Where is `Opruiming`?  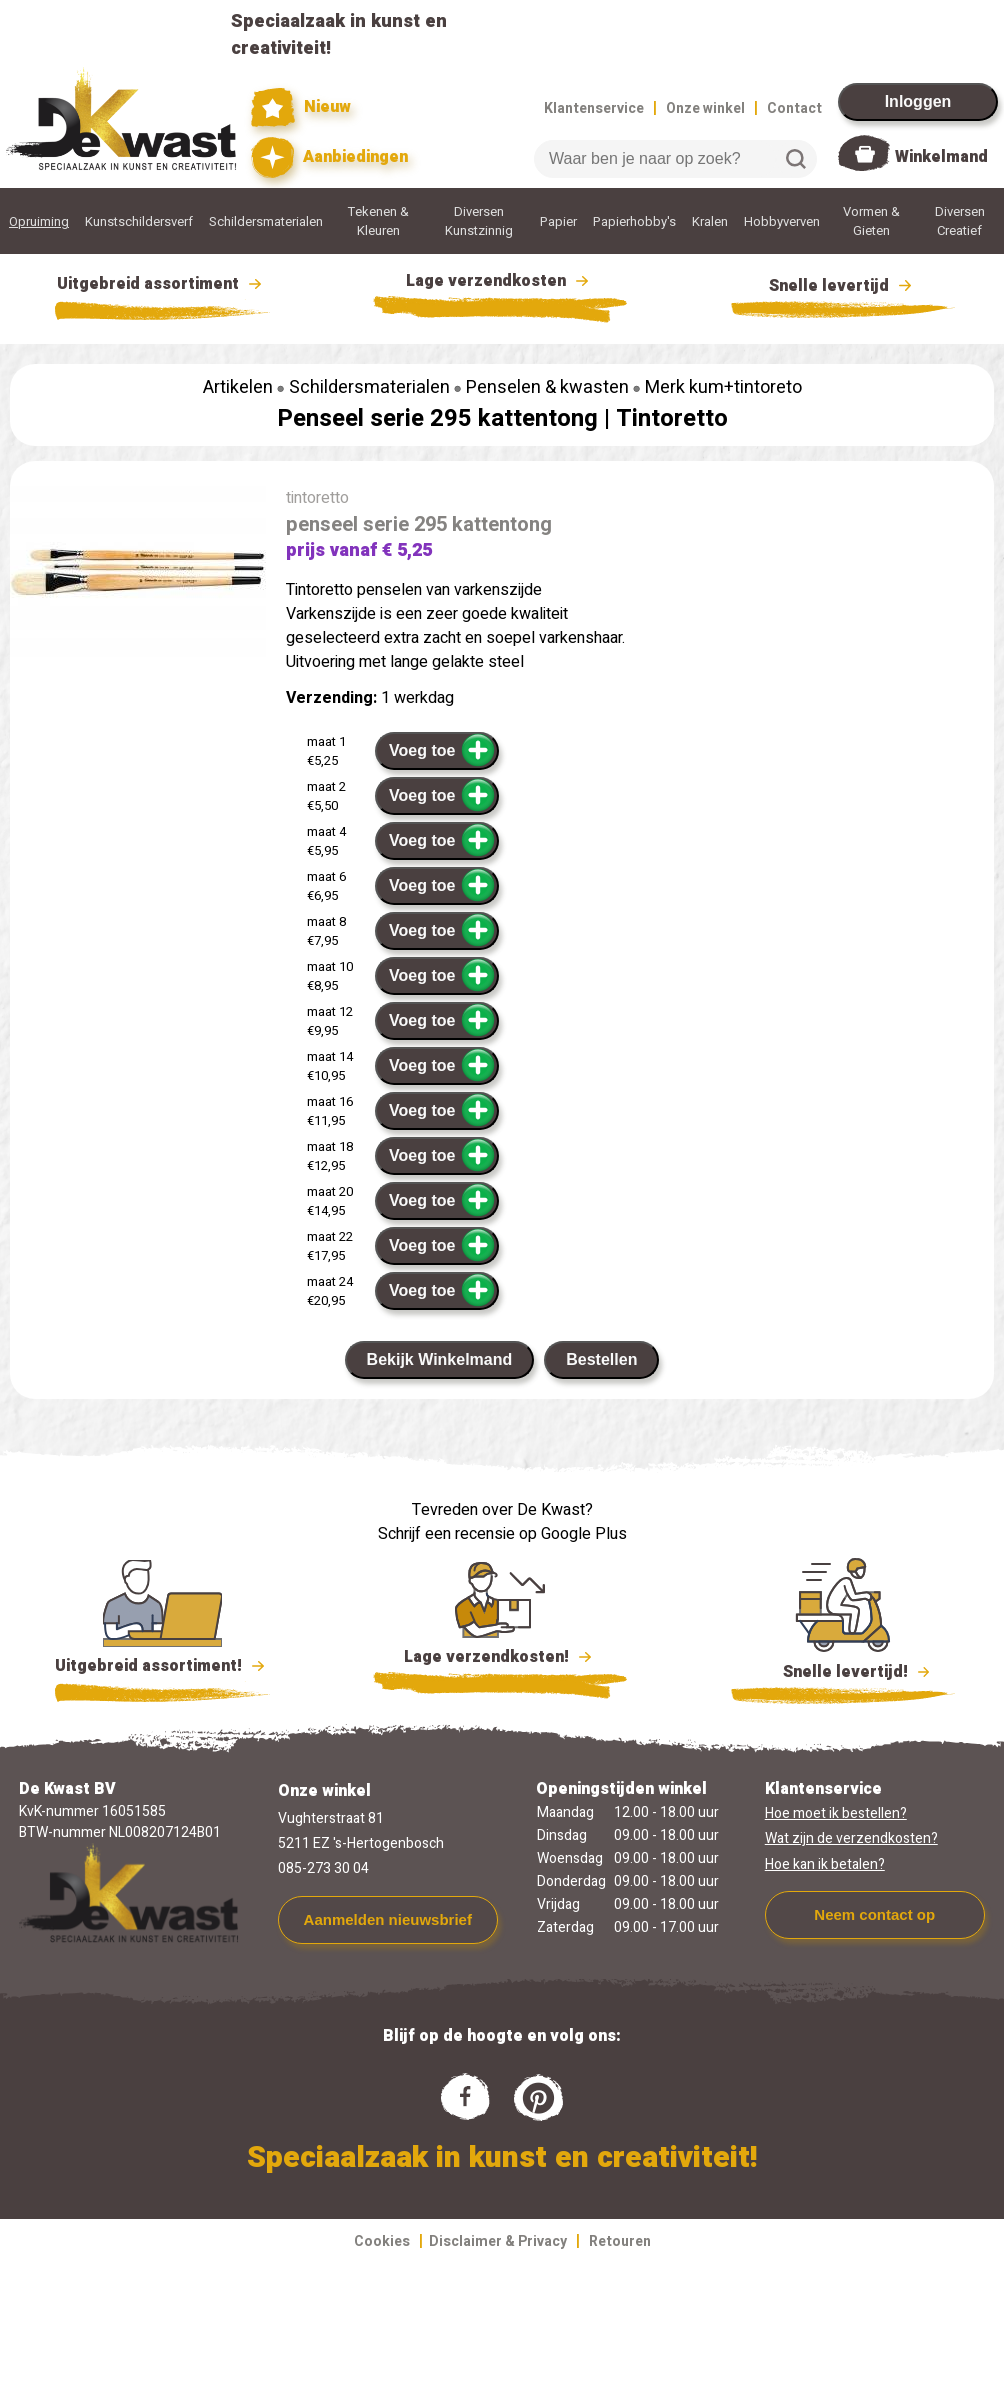
Opruiming is located at coordinates (39, 221).